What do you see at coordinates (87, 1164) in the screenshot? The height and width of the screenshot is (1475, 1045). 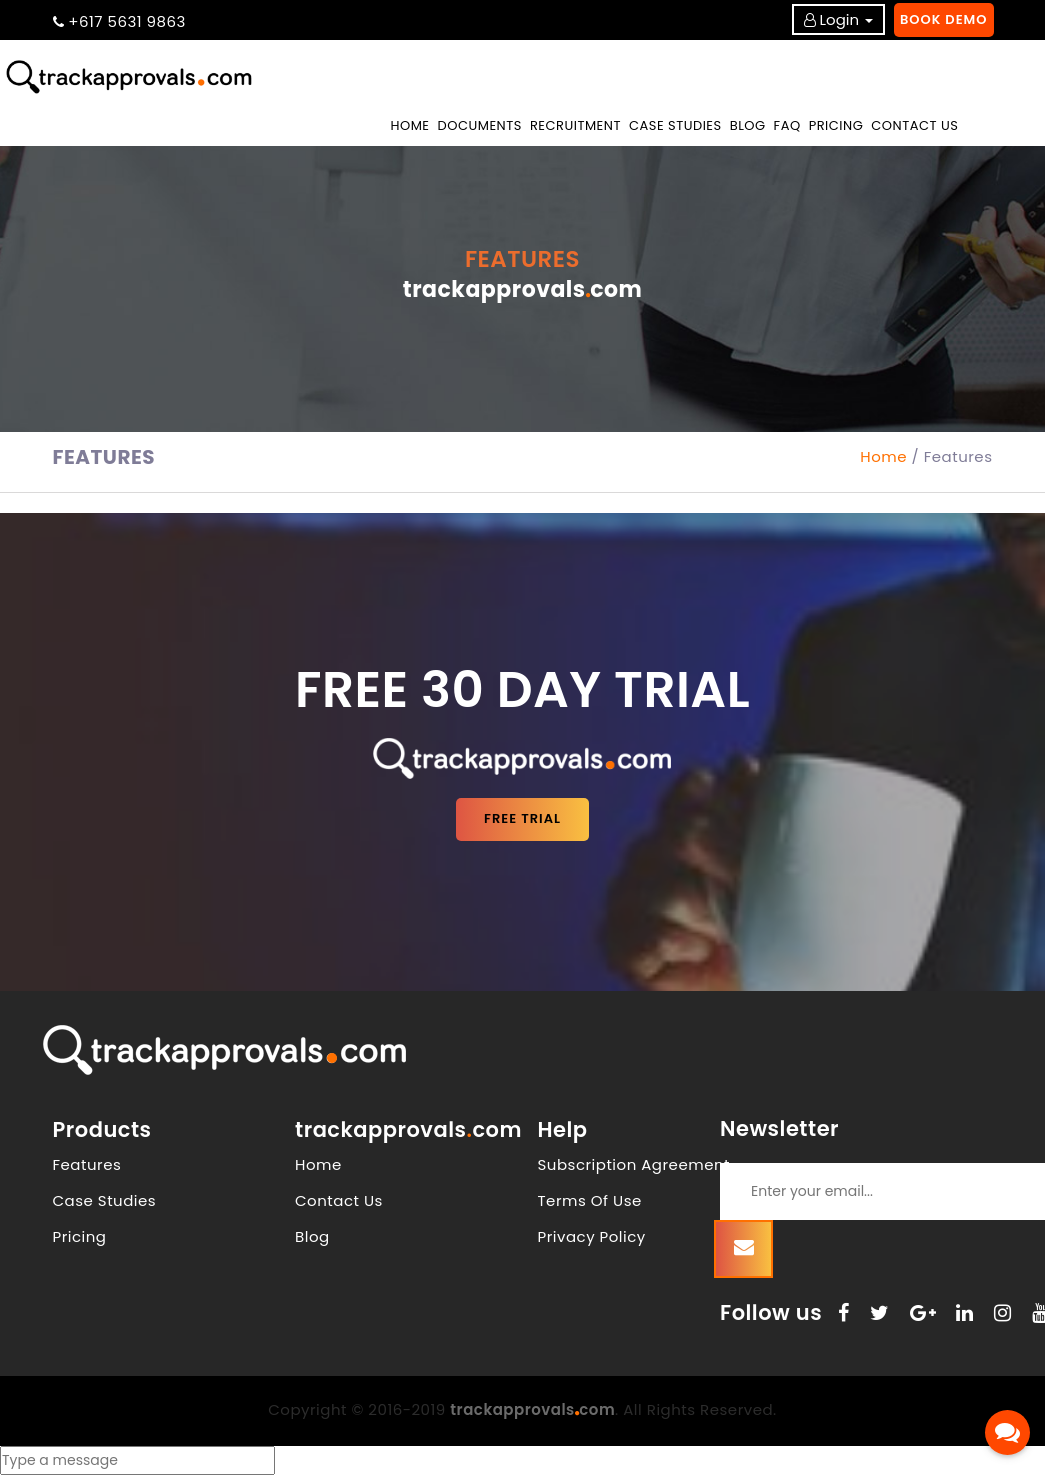 I see `Features` at bounding box center [87, 1164].